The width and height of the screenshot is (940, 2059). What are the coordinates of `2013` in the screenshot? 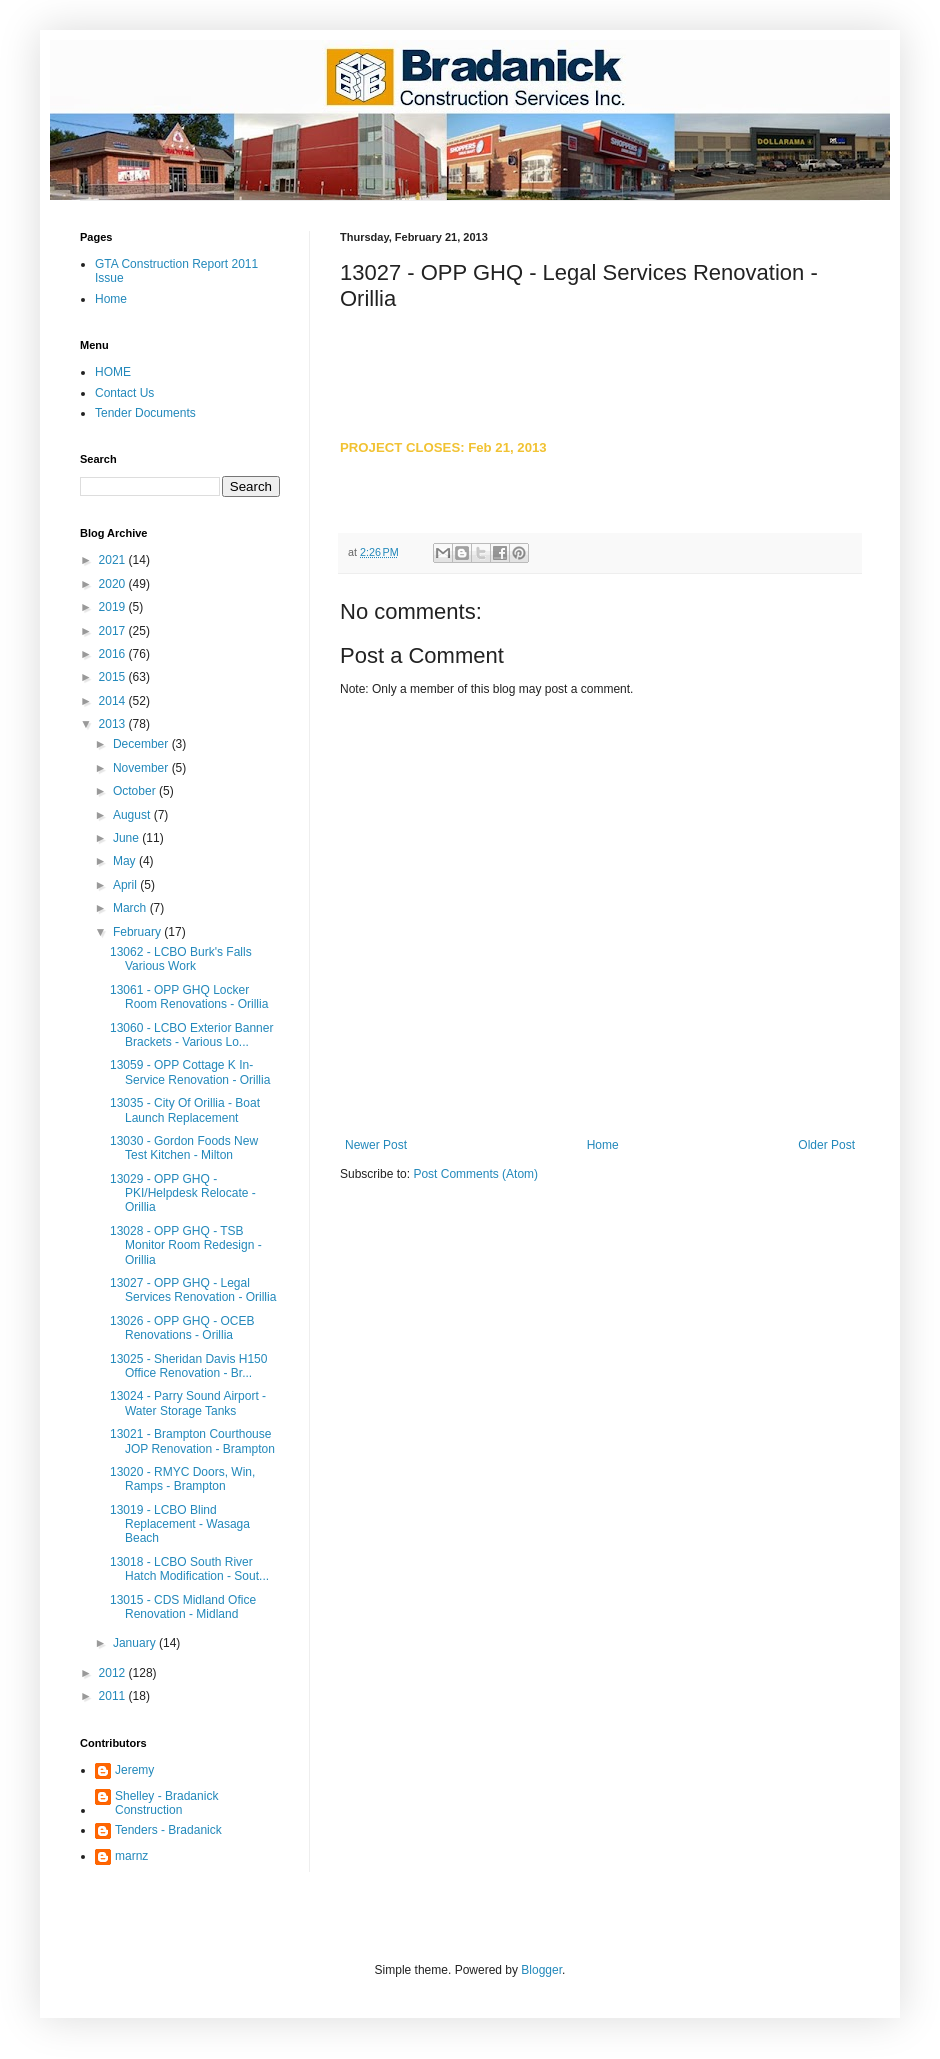 It's located at (114, 724).